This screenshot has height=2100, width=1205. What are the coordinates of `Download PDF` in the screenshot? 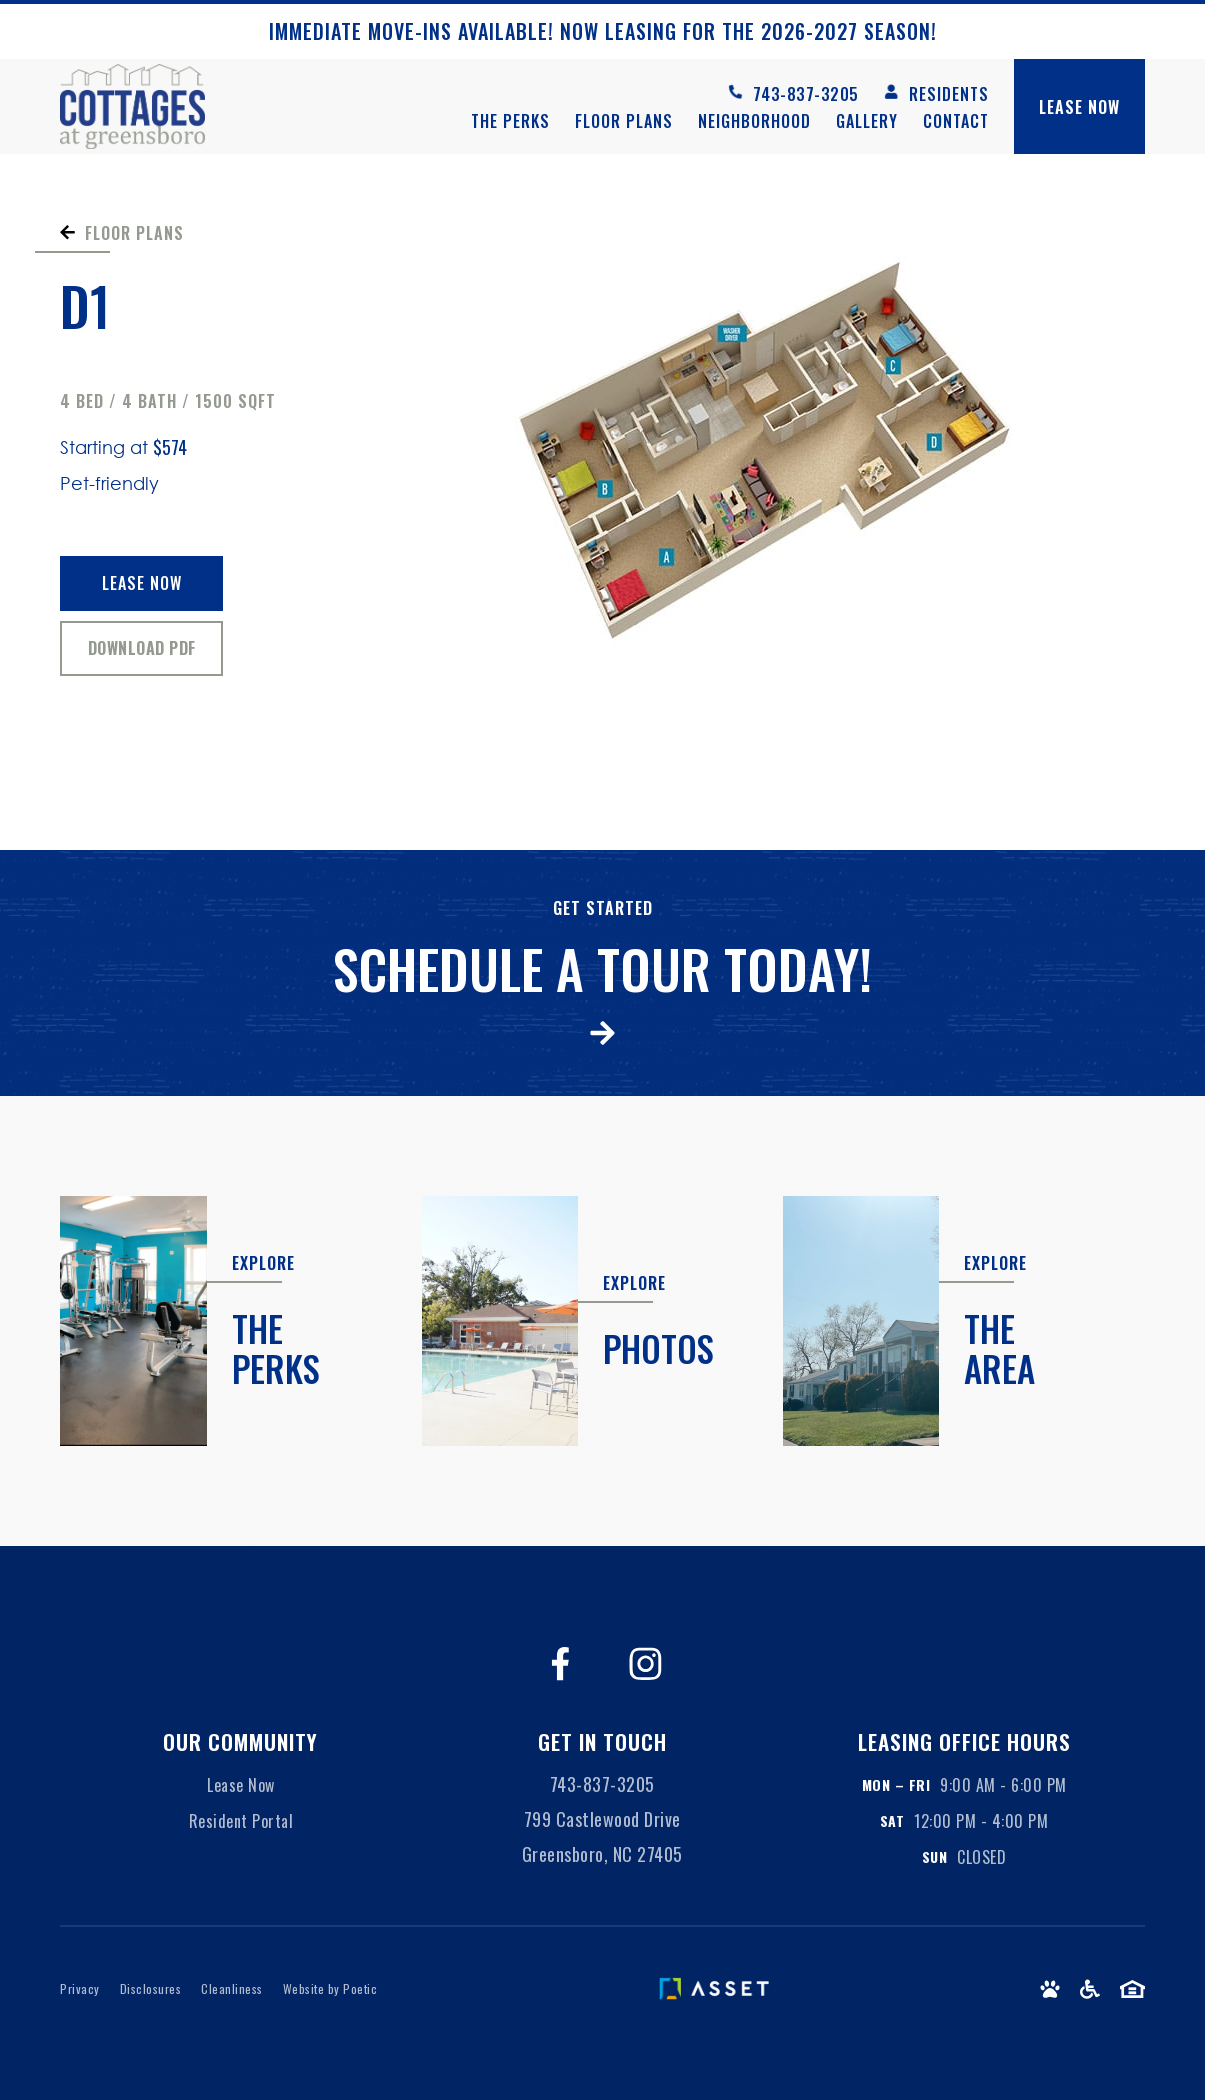 It's located at (142, 648).